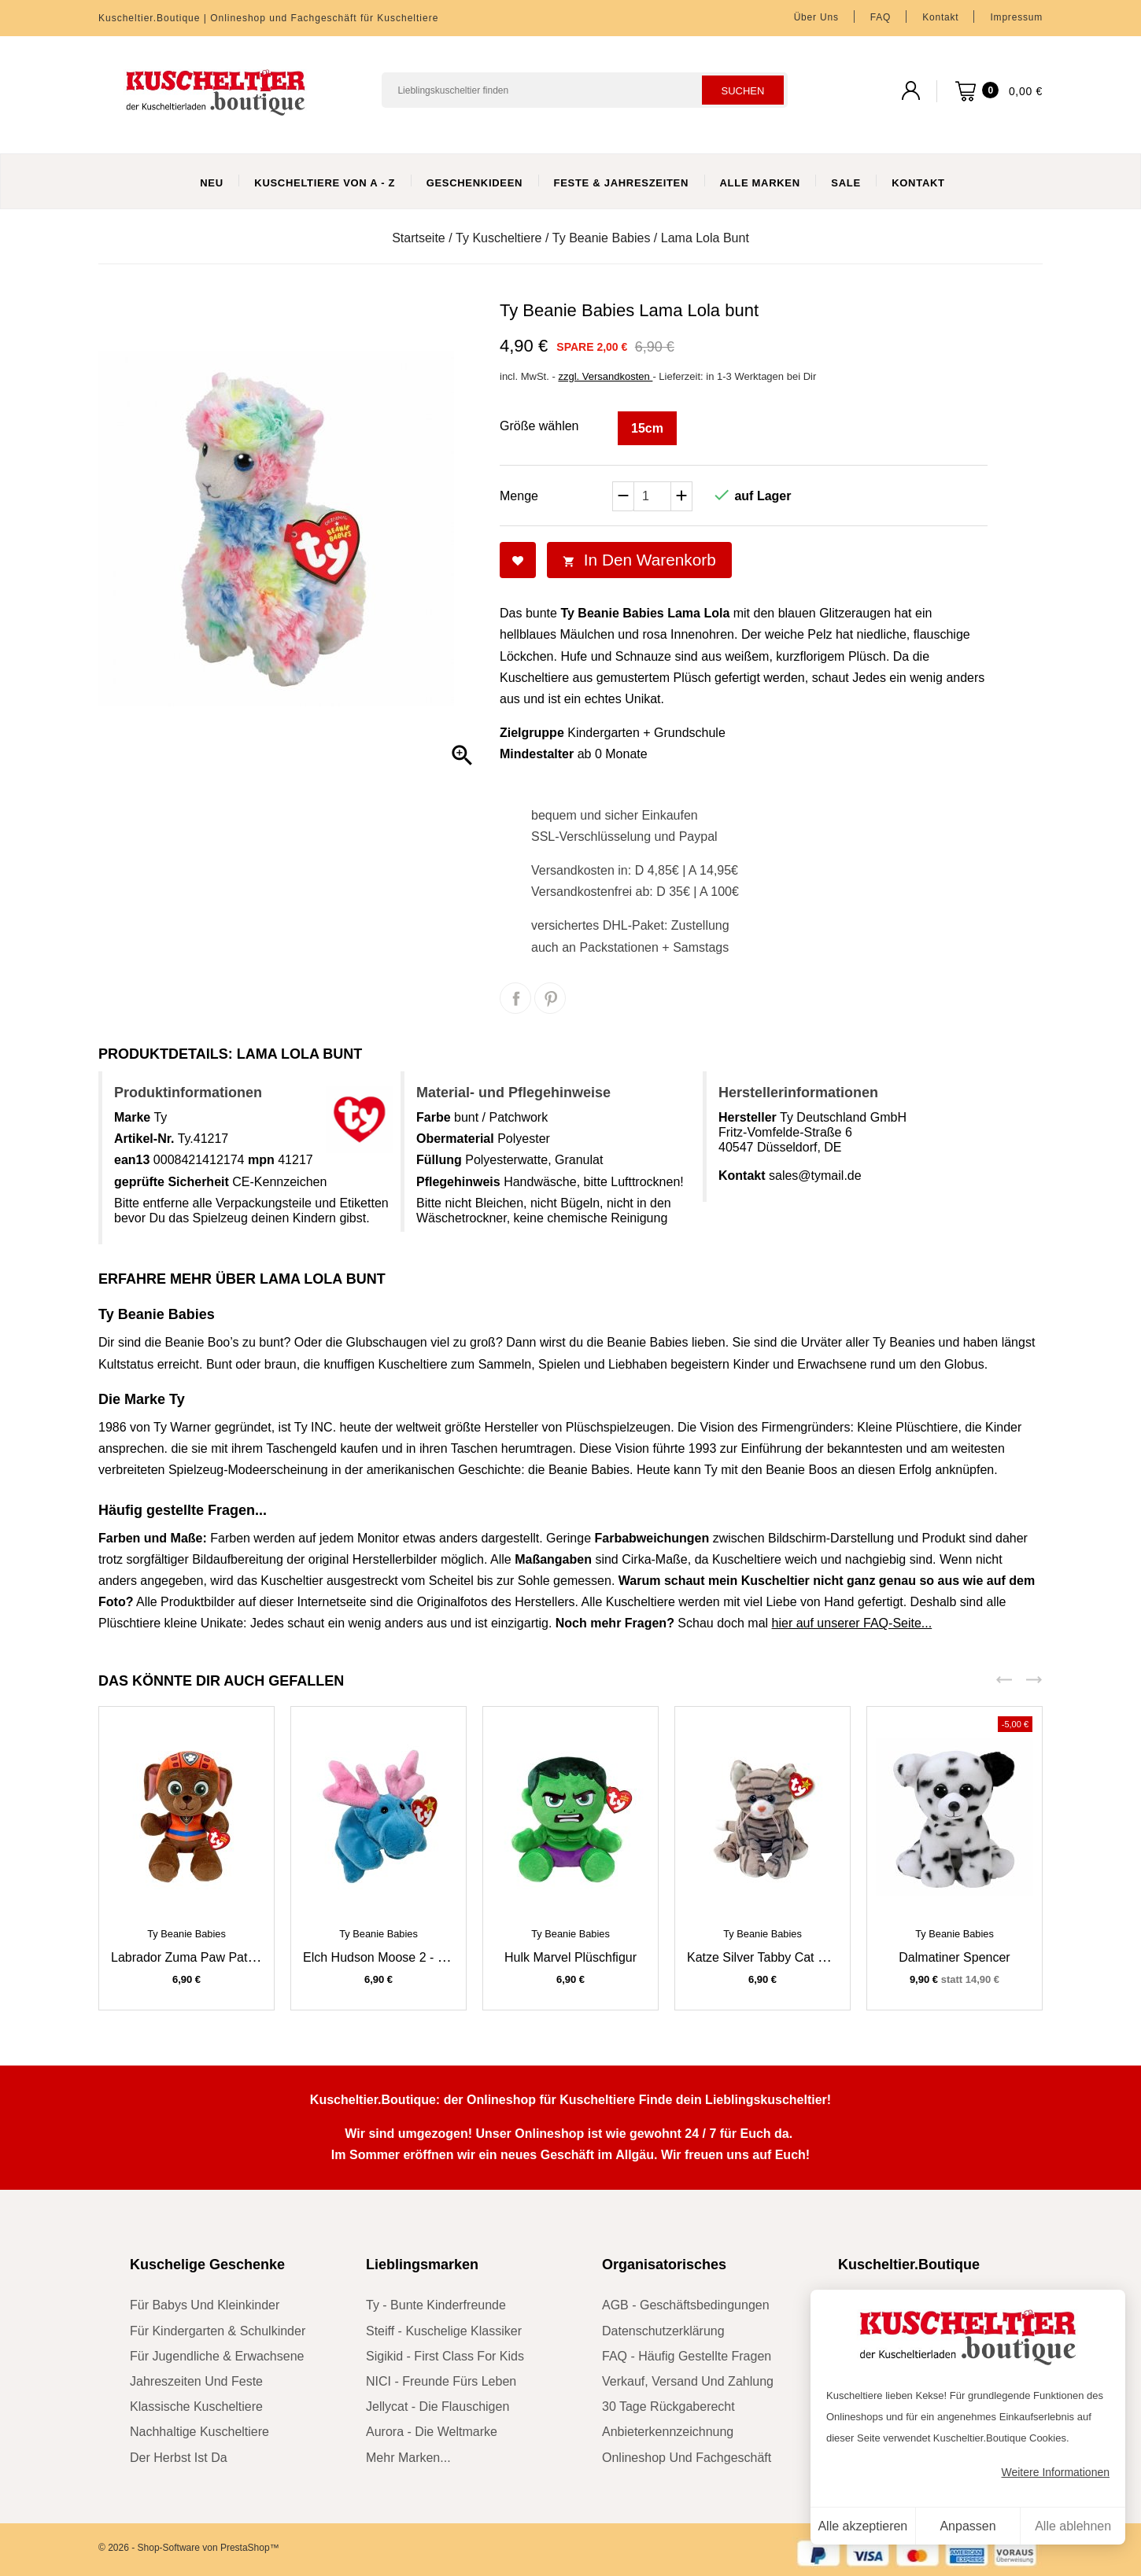 The image size is (1141, 2576). What do you see at coordinates (178, 2457) in the screenshot?
I see `der Herbst ist da` at bounding box center [178, 2457].